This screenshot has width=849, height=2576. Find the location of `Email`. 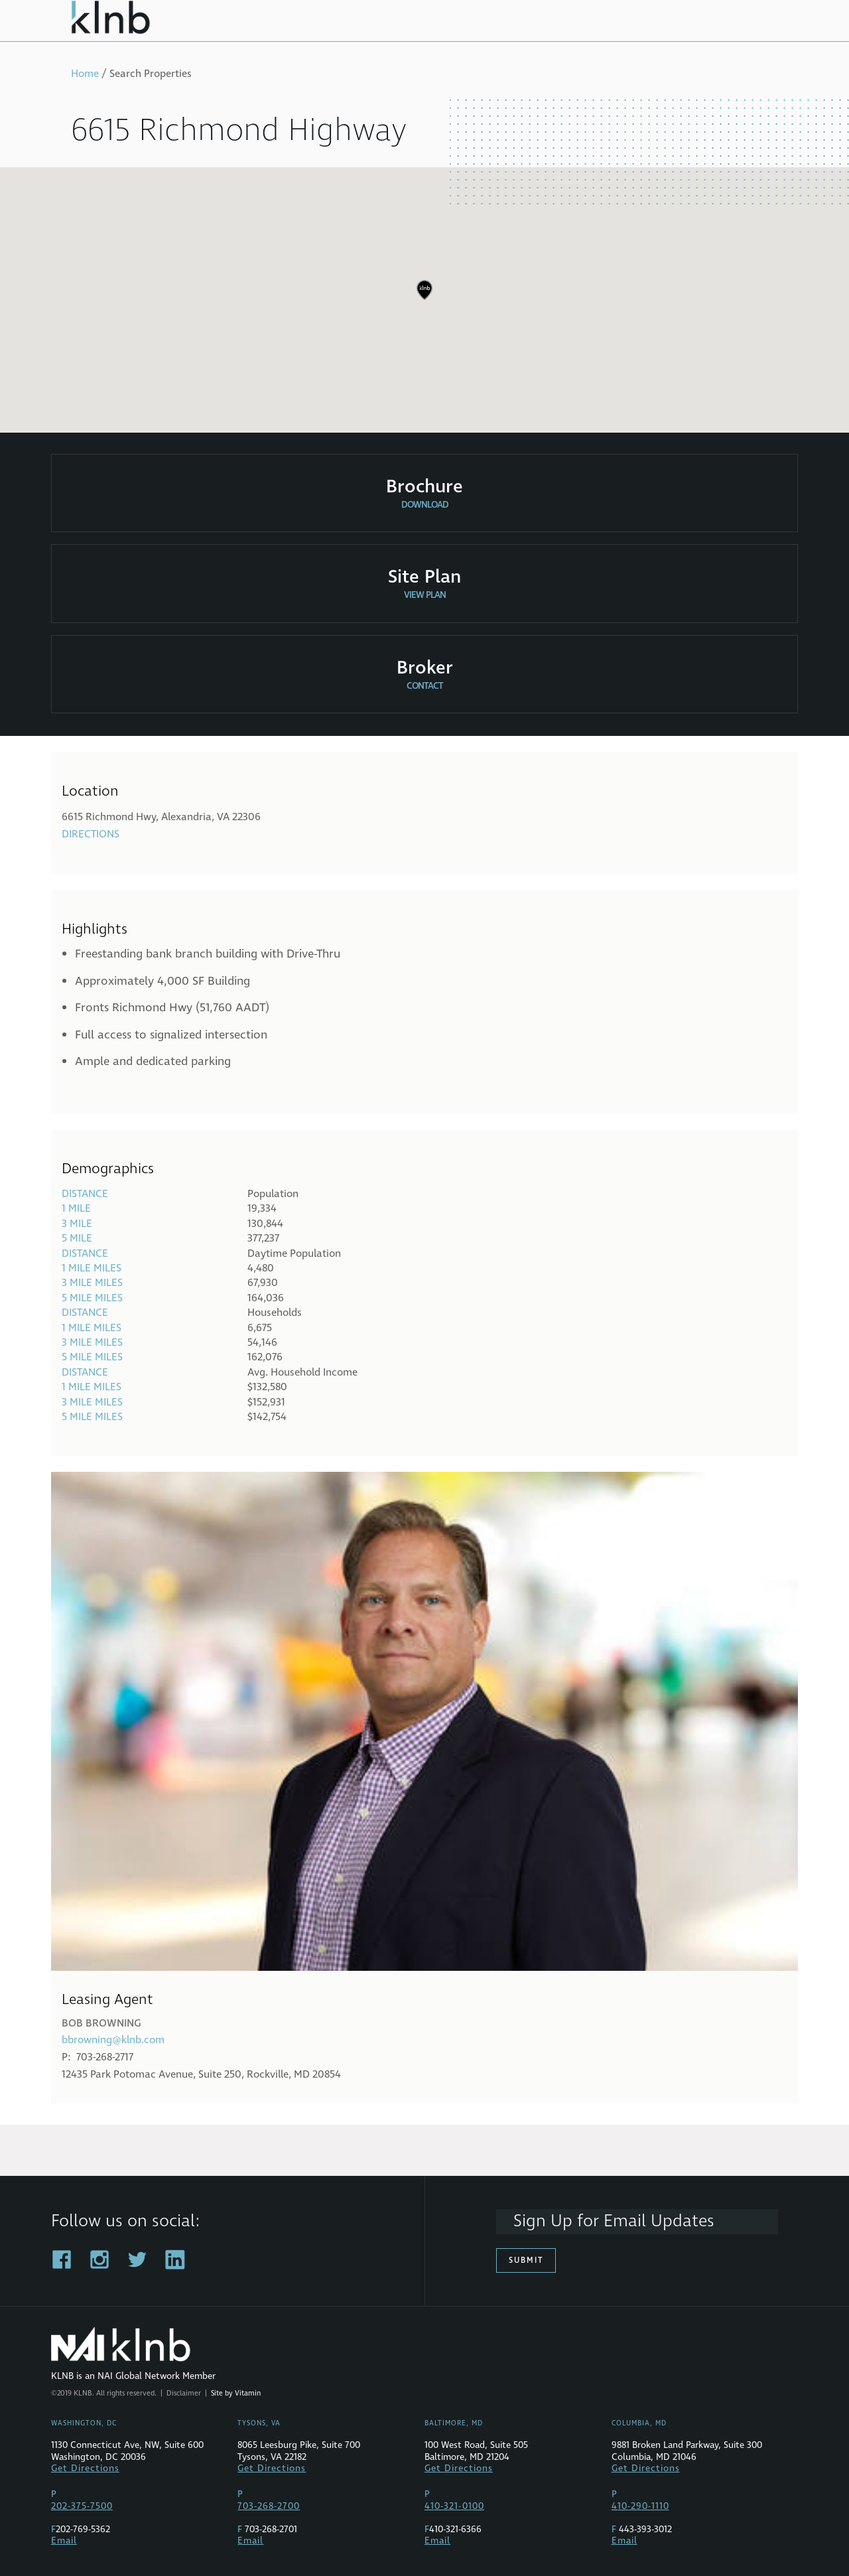

Email is located at coordinates (64, 2541).